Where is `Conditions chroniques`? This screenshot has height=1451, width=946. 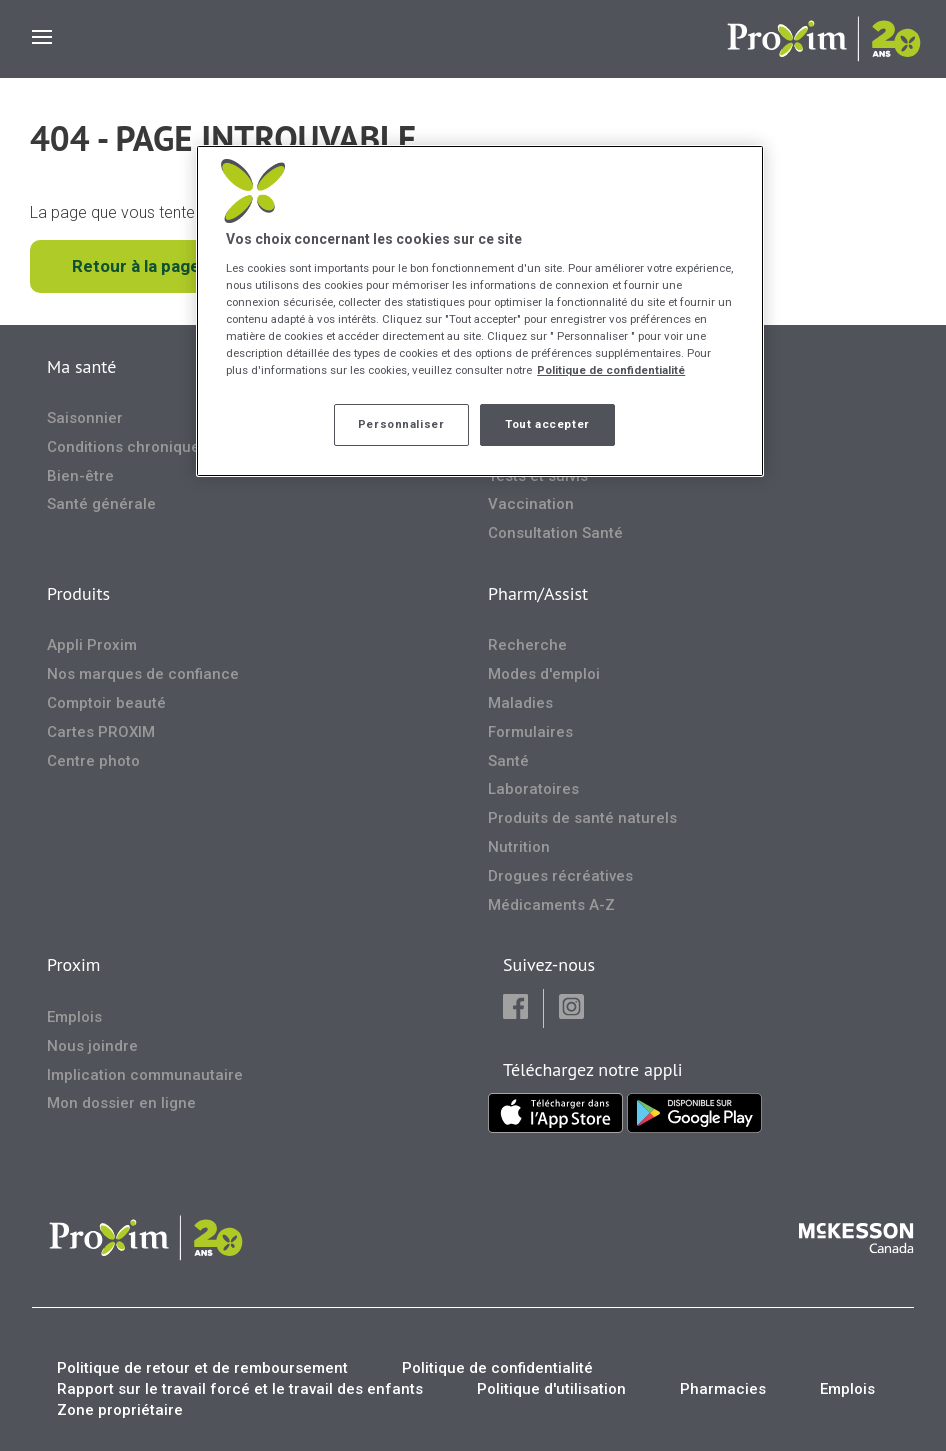 Conditions chroniques is located at coordinates (127, 447).